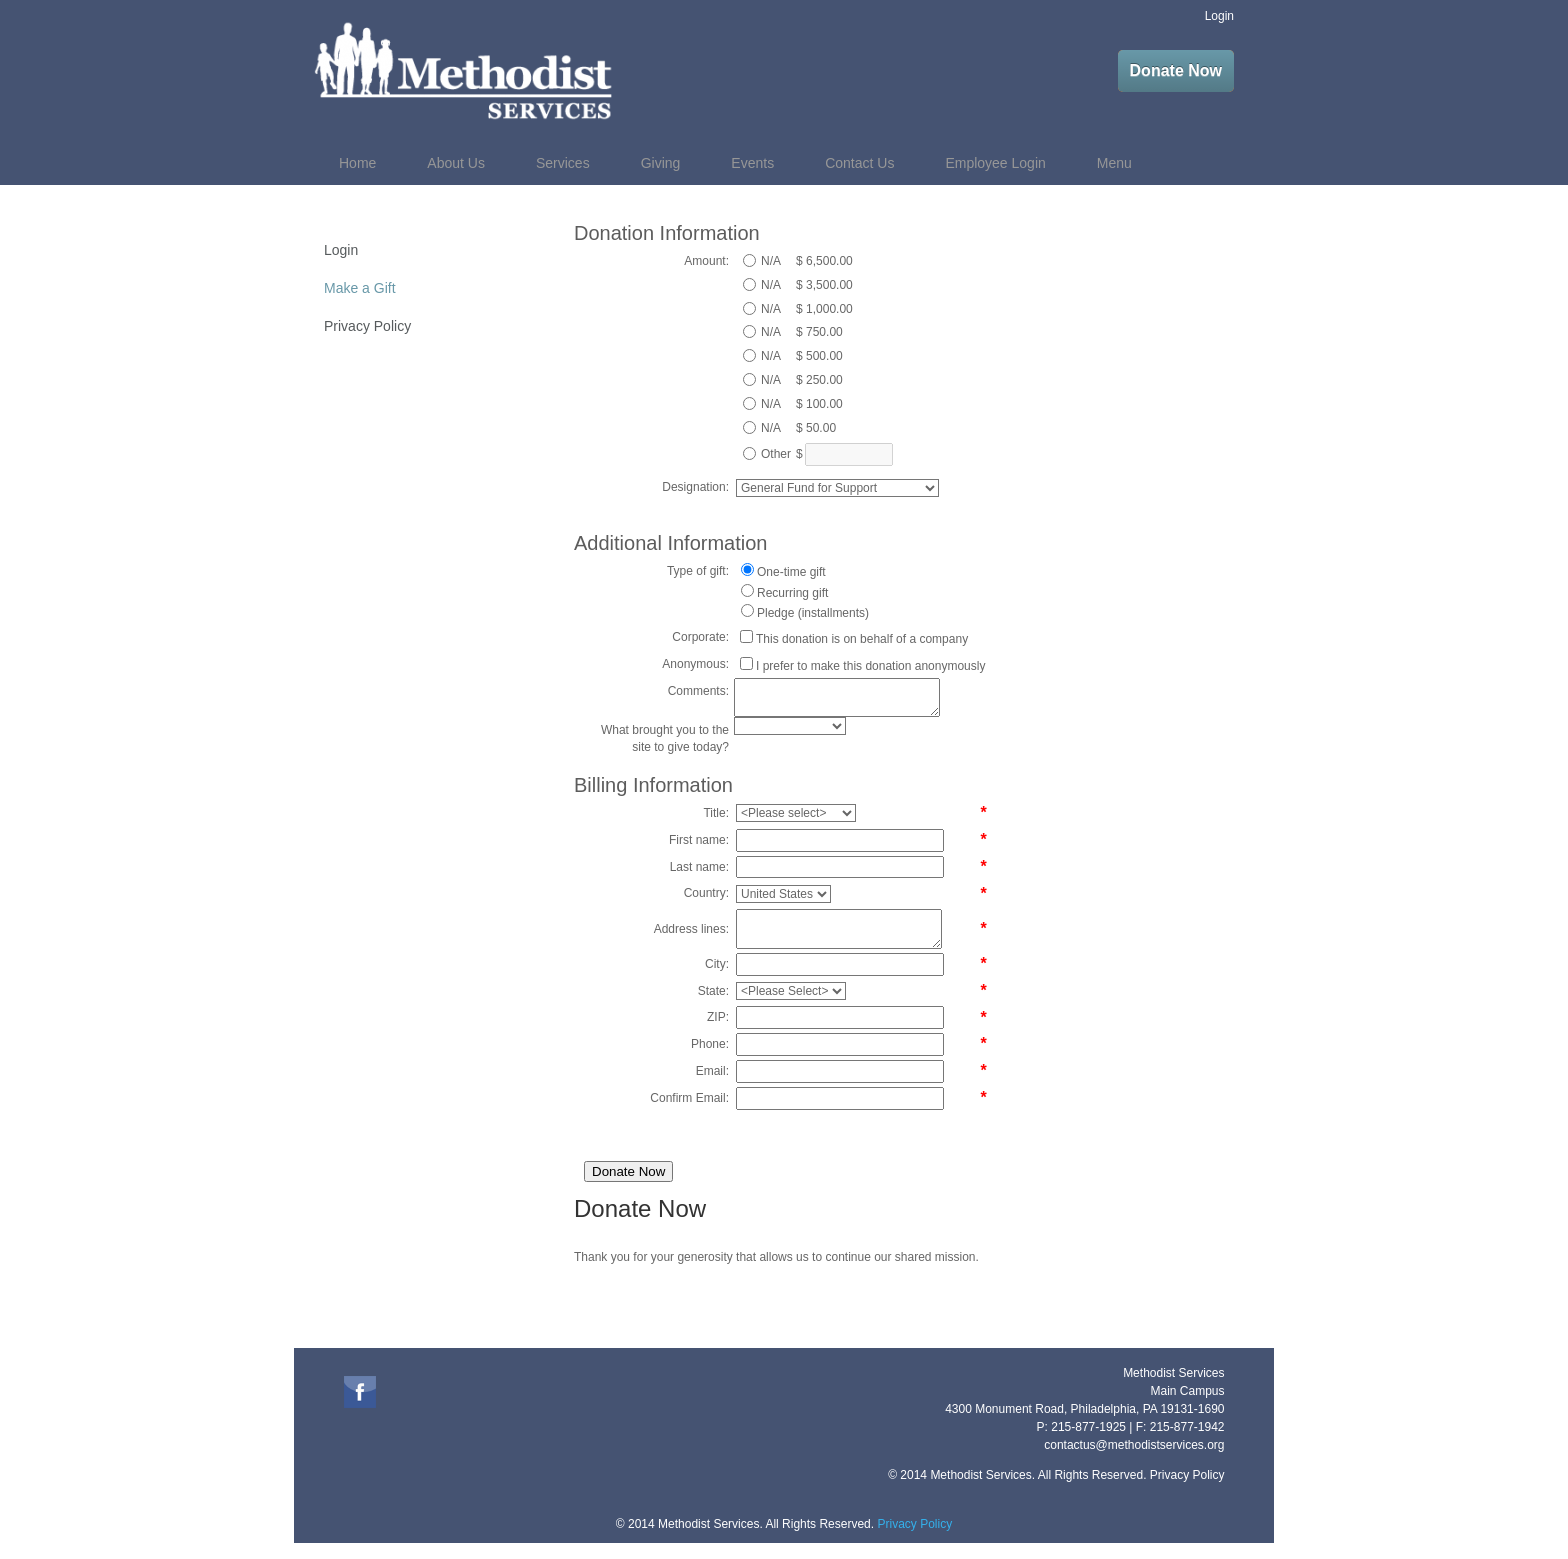 Image resolution: width=1568 pixels, height=1559 pixels. I want to click on Designation:, so click(695, 487).